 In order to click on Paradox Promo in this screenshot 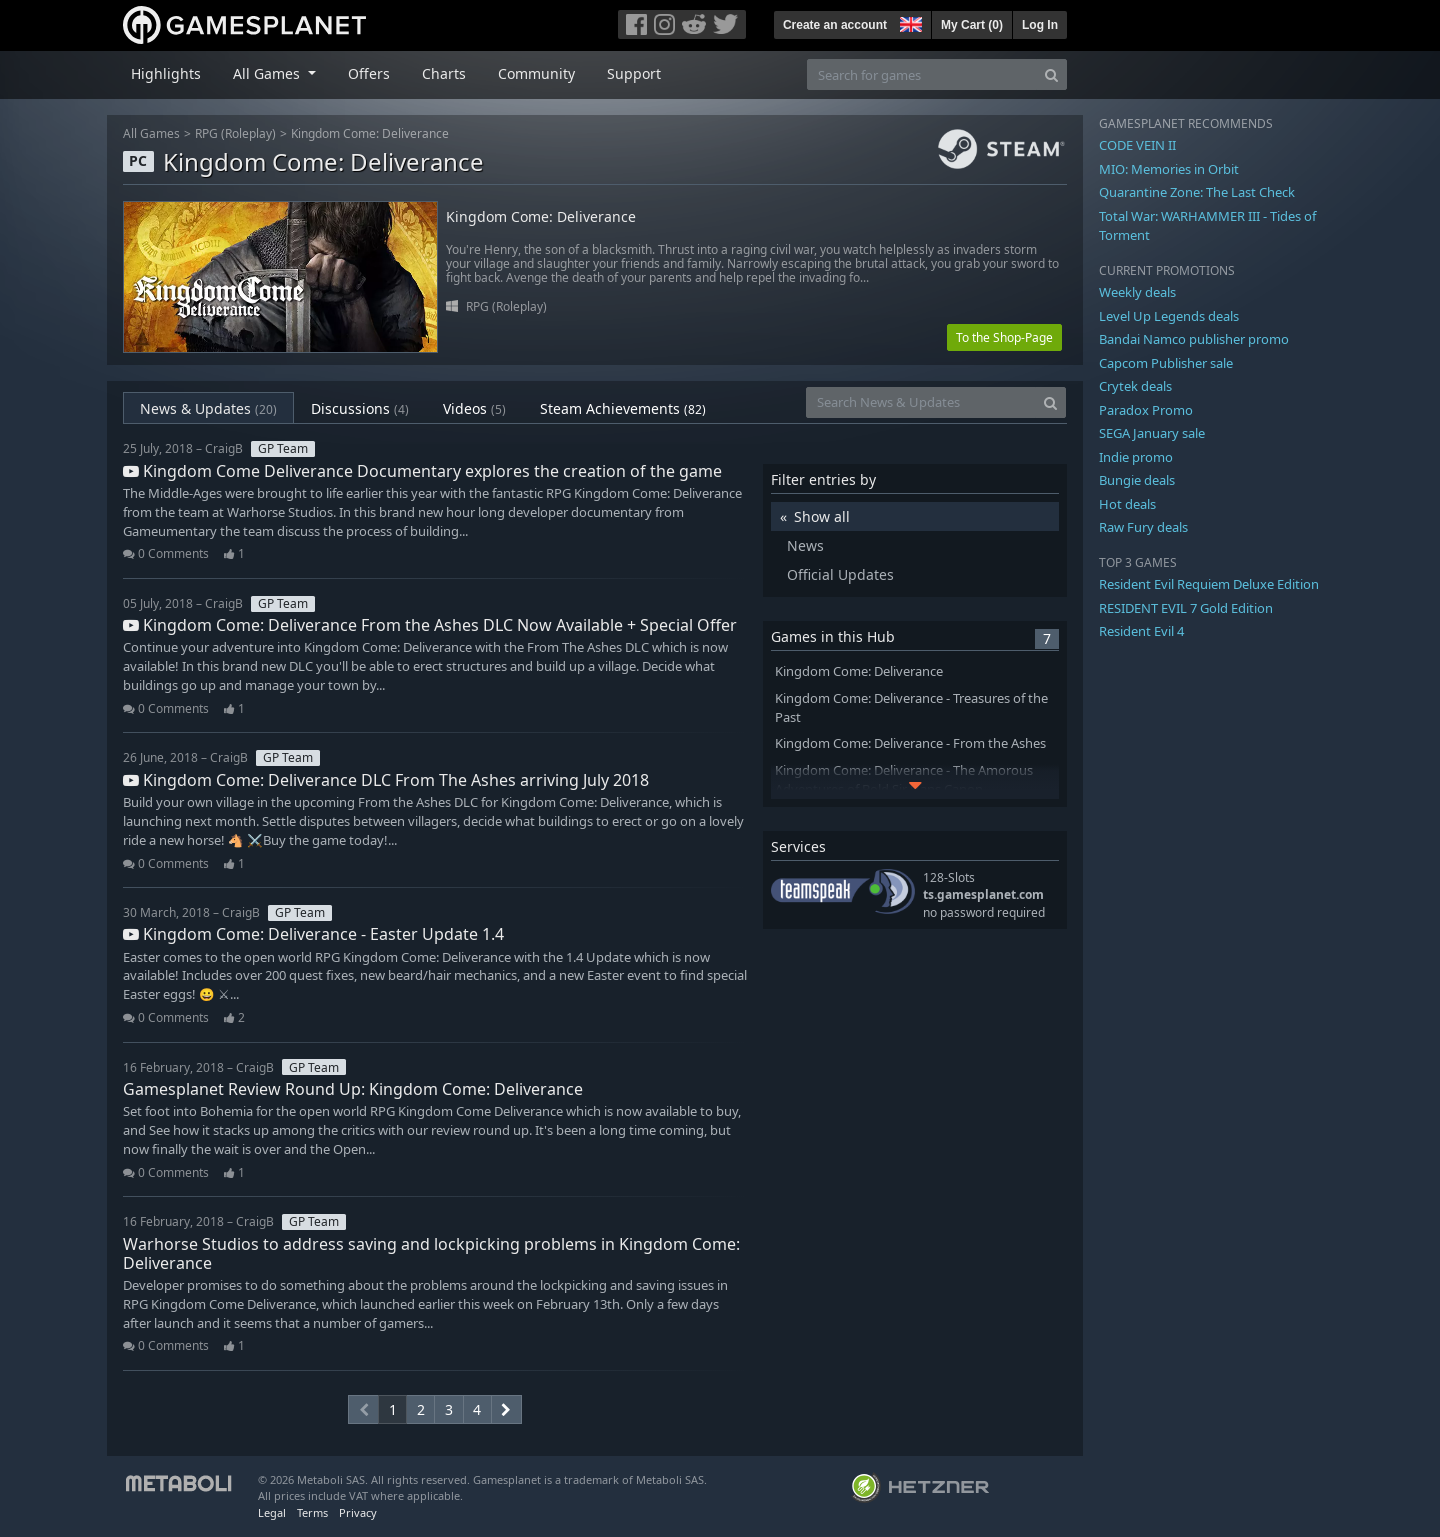, I will do `click(1146, 410)`.